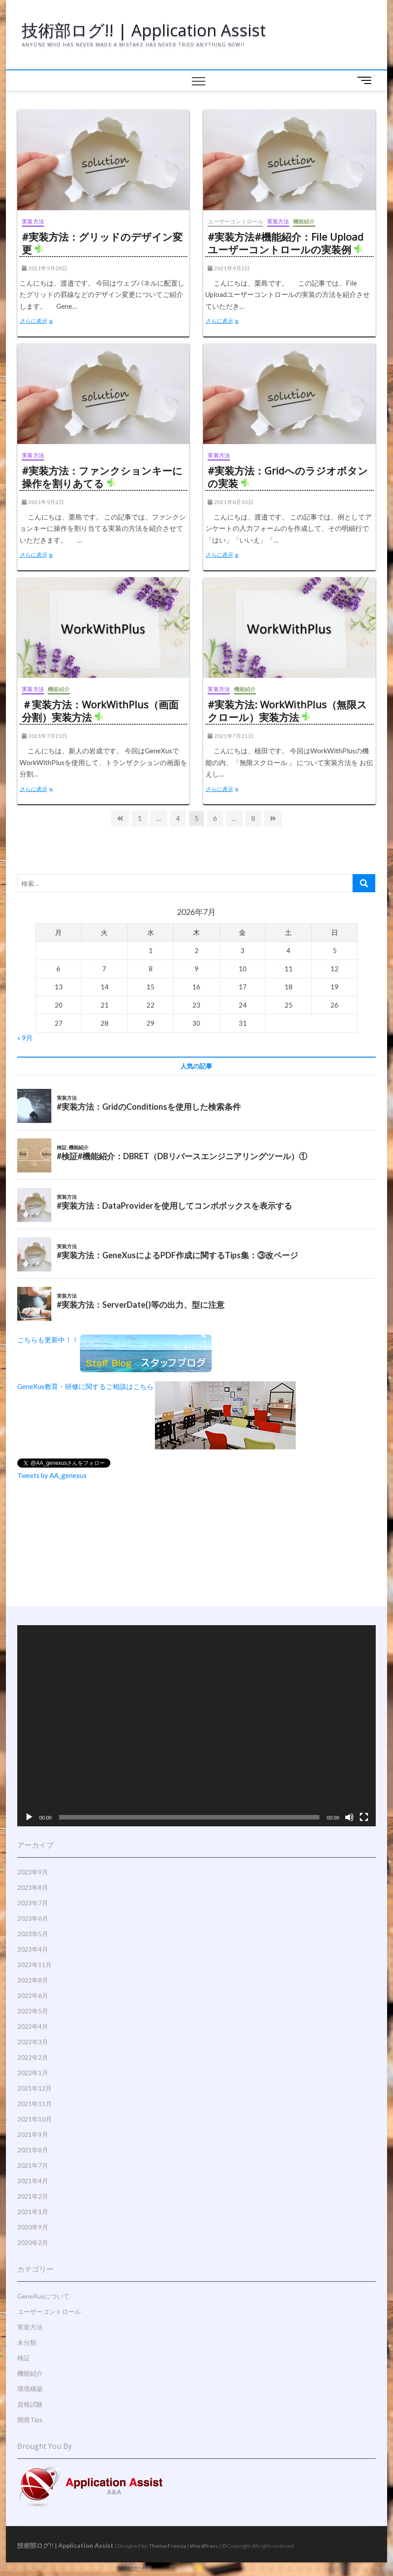 The width and height of the screenshot is (393, 2576). Describe the element at coordinates (102, 477) in the screenshot. I see `#実装方法：ファンクションキーに操作を割りあてる` at that location.